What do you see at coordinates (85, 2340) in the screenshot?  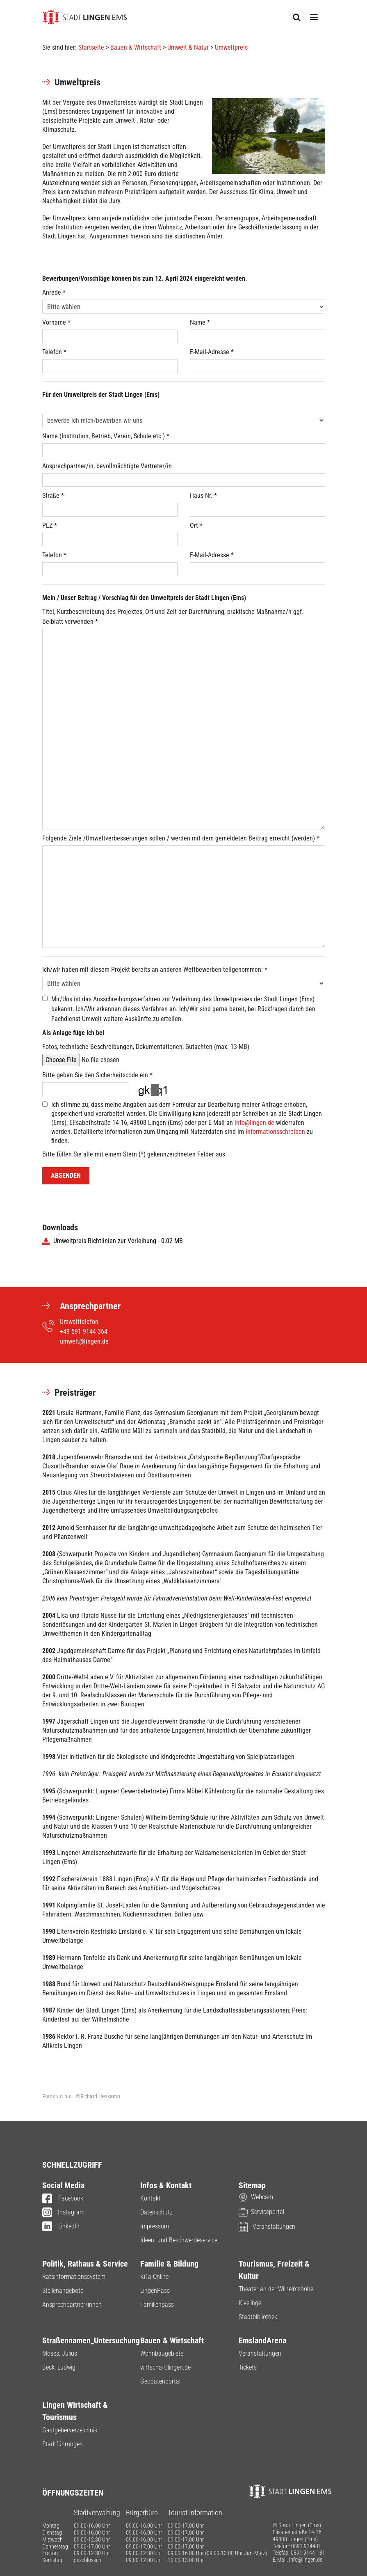 I see `Straßennamen_Untersuchung` at bounding box center [85, 2340].